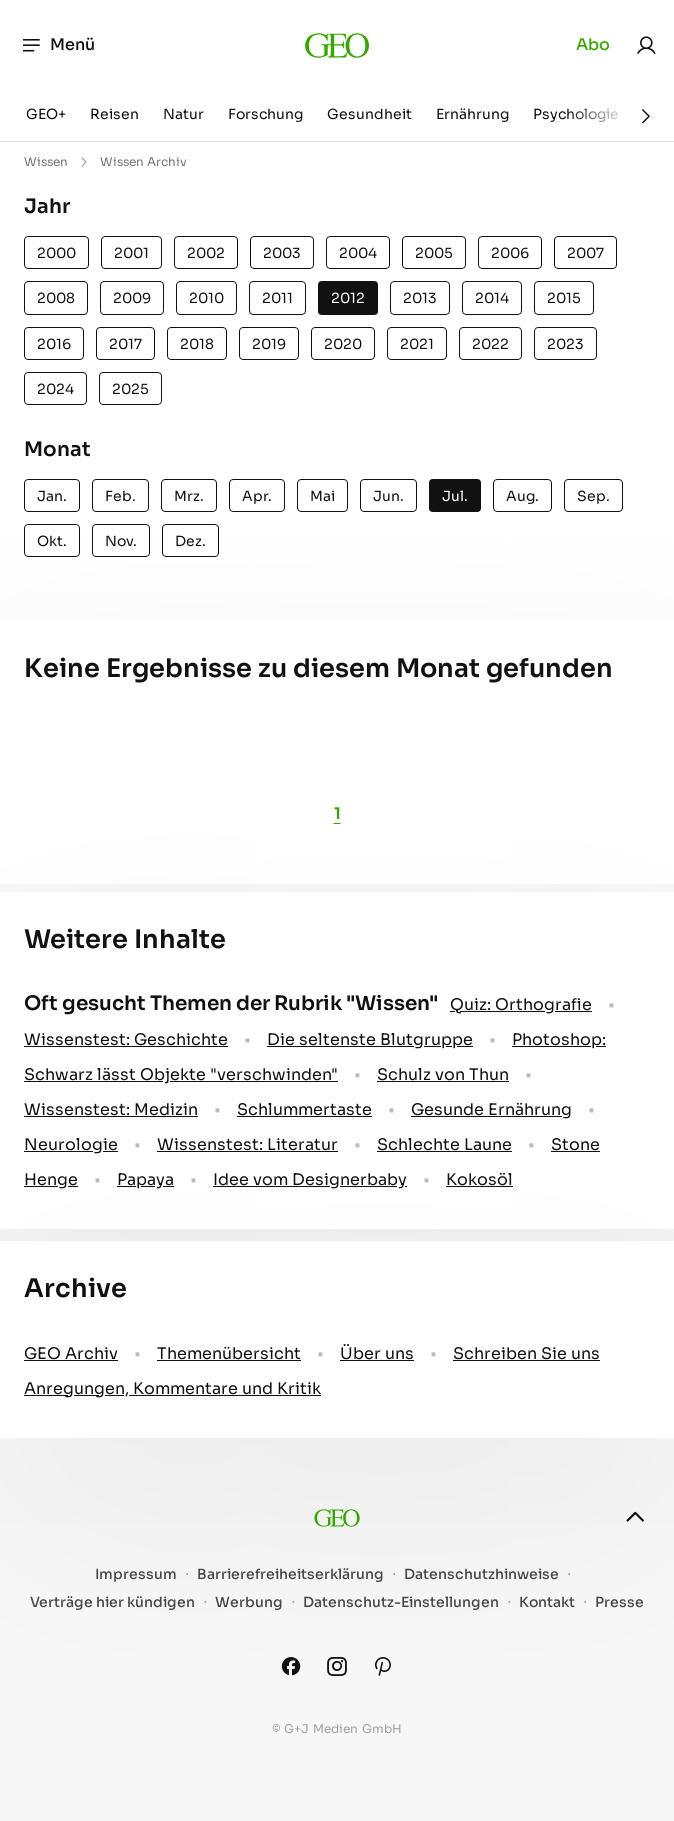 The height and width of the screenshot is (1821, 674). What do you see at coordinates (472, 114) in the screenshot?
I see `Ernährung` at bounding box center [472, 114].